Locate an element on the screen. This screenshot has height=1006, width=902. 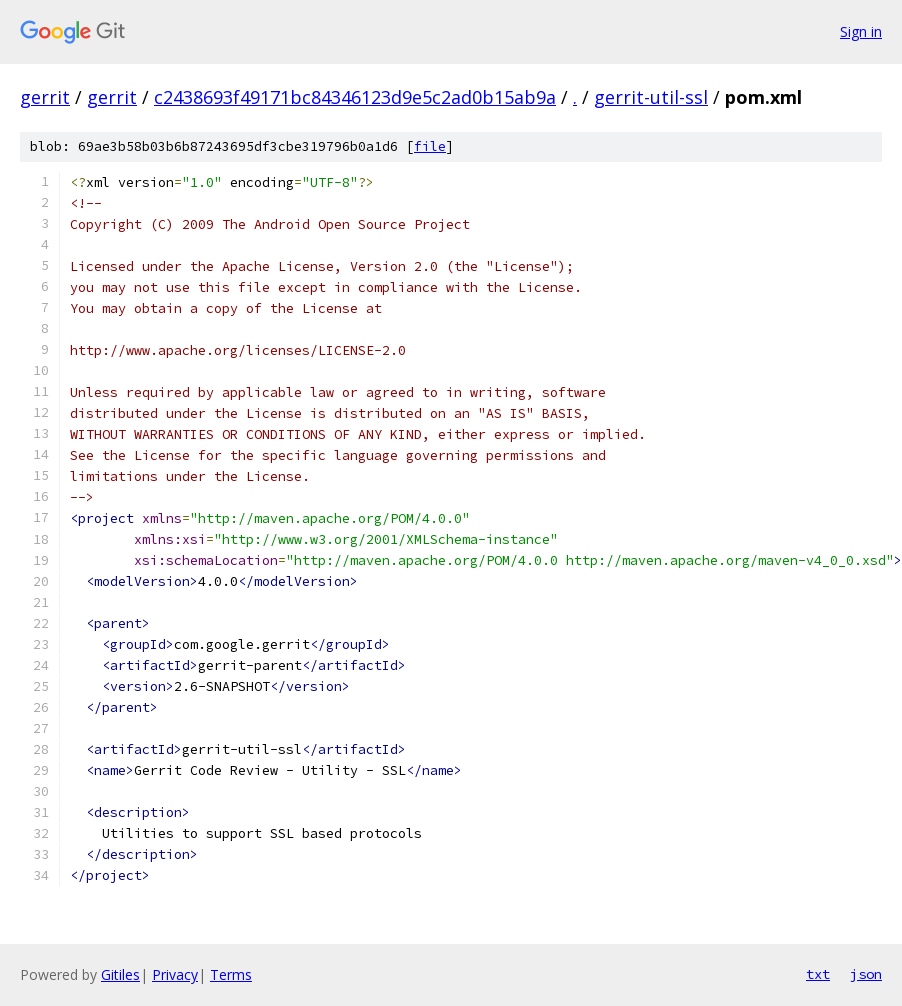
Privacy is located at coordinates (175, 974).